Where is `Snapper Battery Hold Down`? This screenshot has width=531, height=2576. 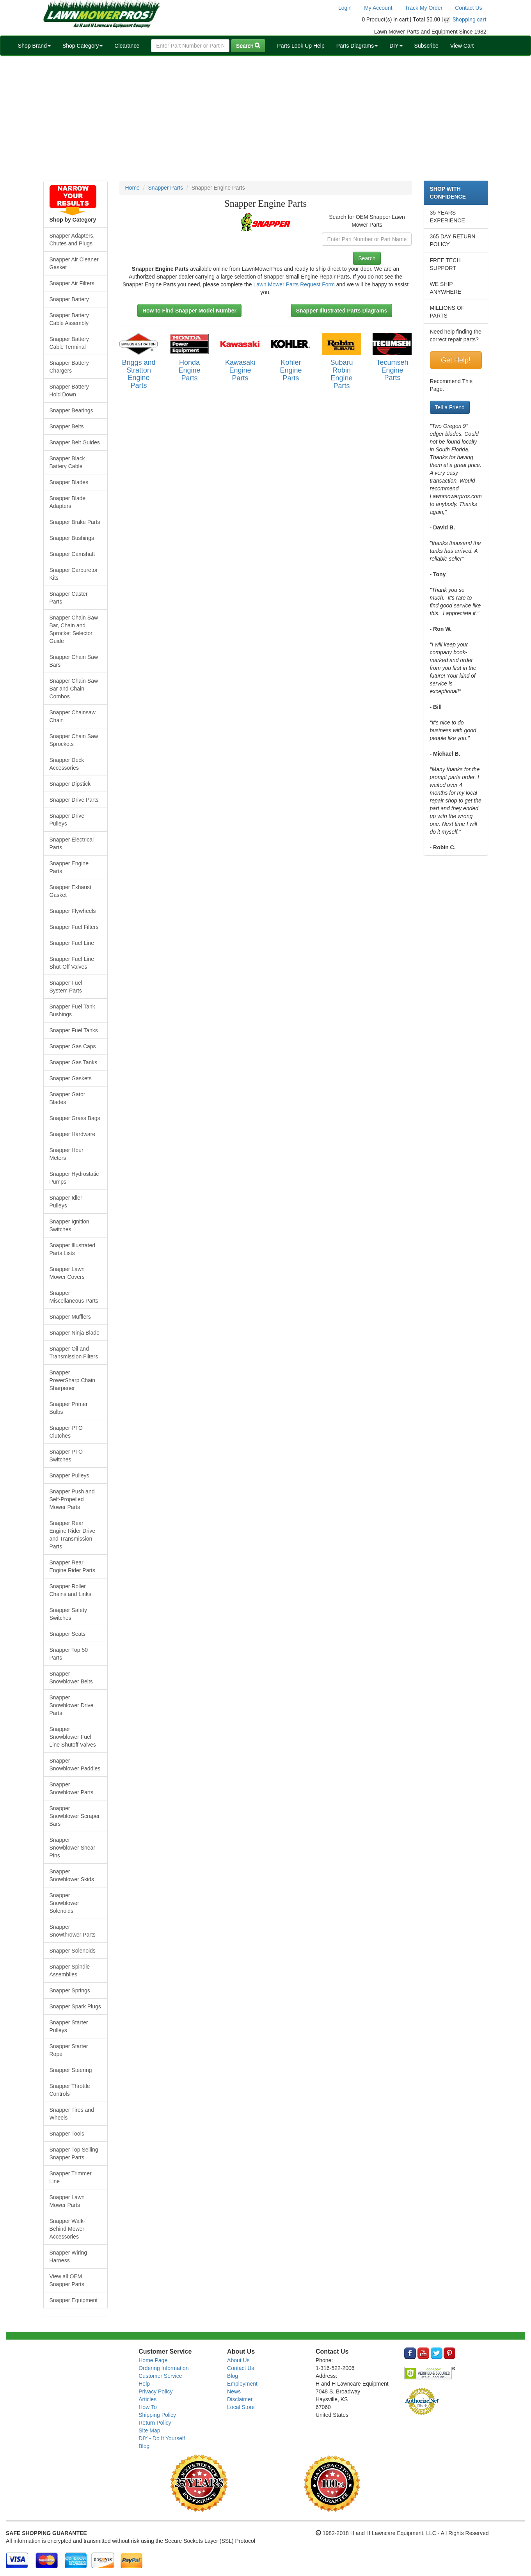
Snapper Battery Hold Down is located at coordinates (69, 390).